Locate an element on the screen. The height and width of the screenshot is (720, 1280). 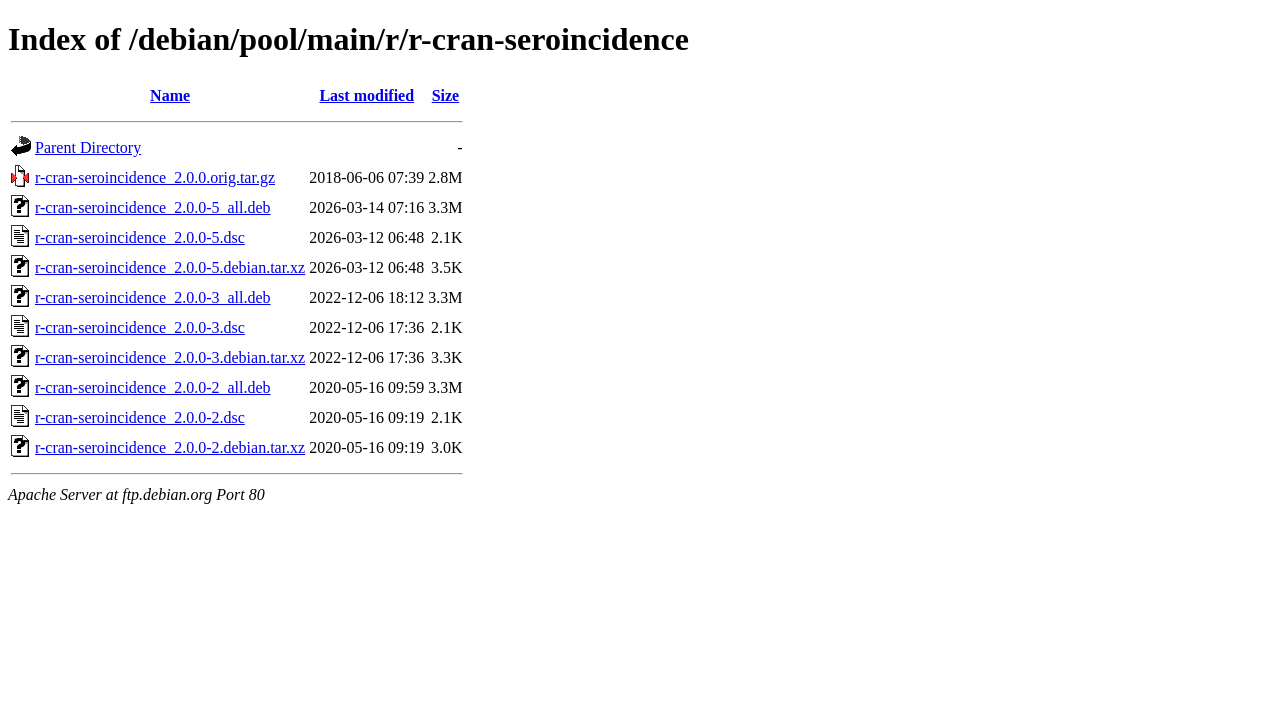
Size is located at coordinates (446, 95).